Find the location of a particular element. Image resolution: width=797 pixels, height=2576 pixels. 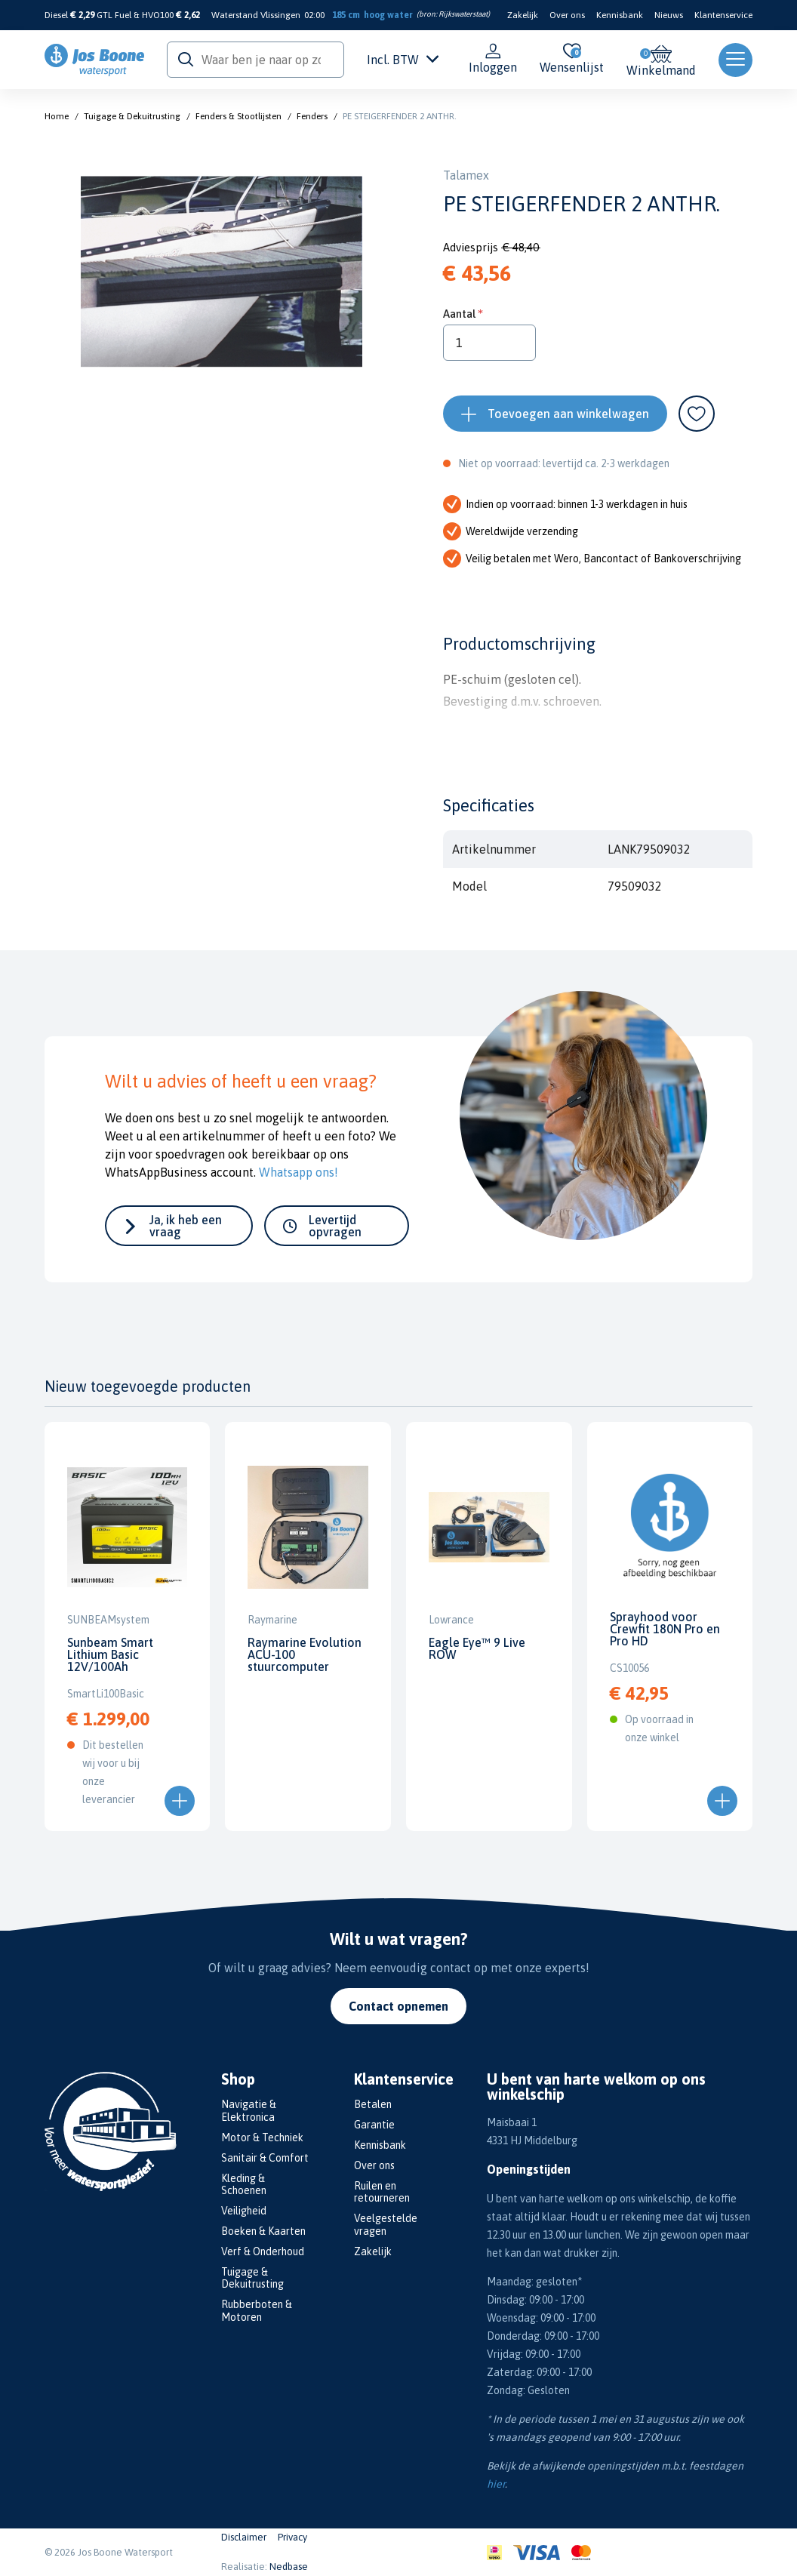

hier is located at coordinates (496, 2484).